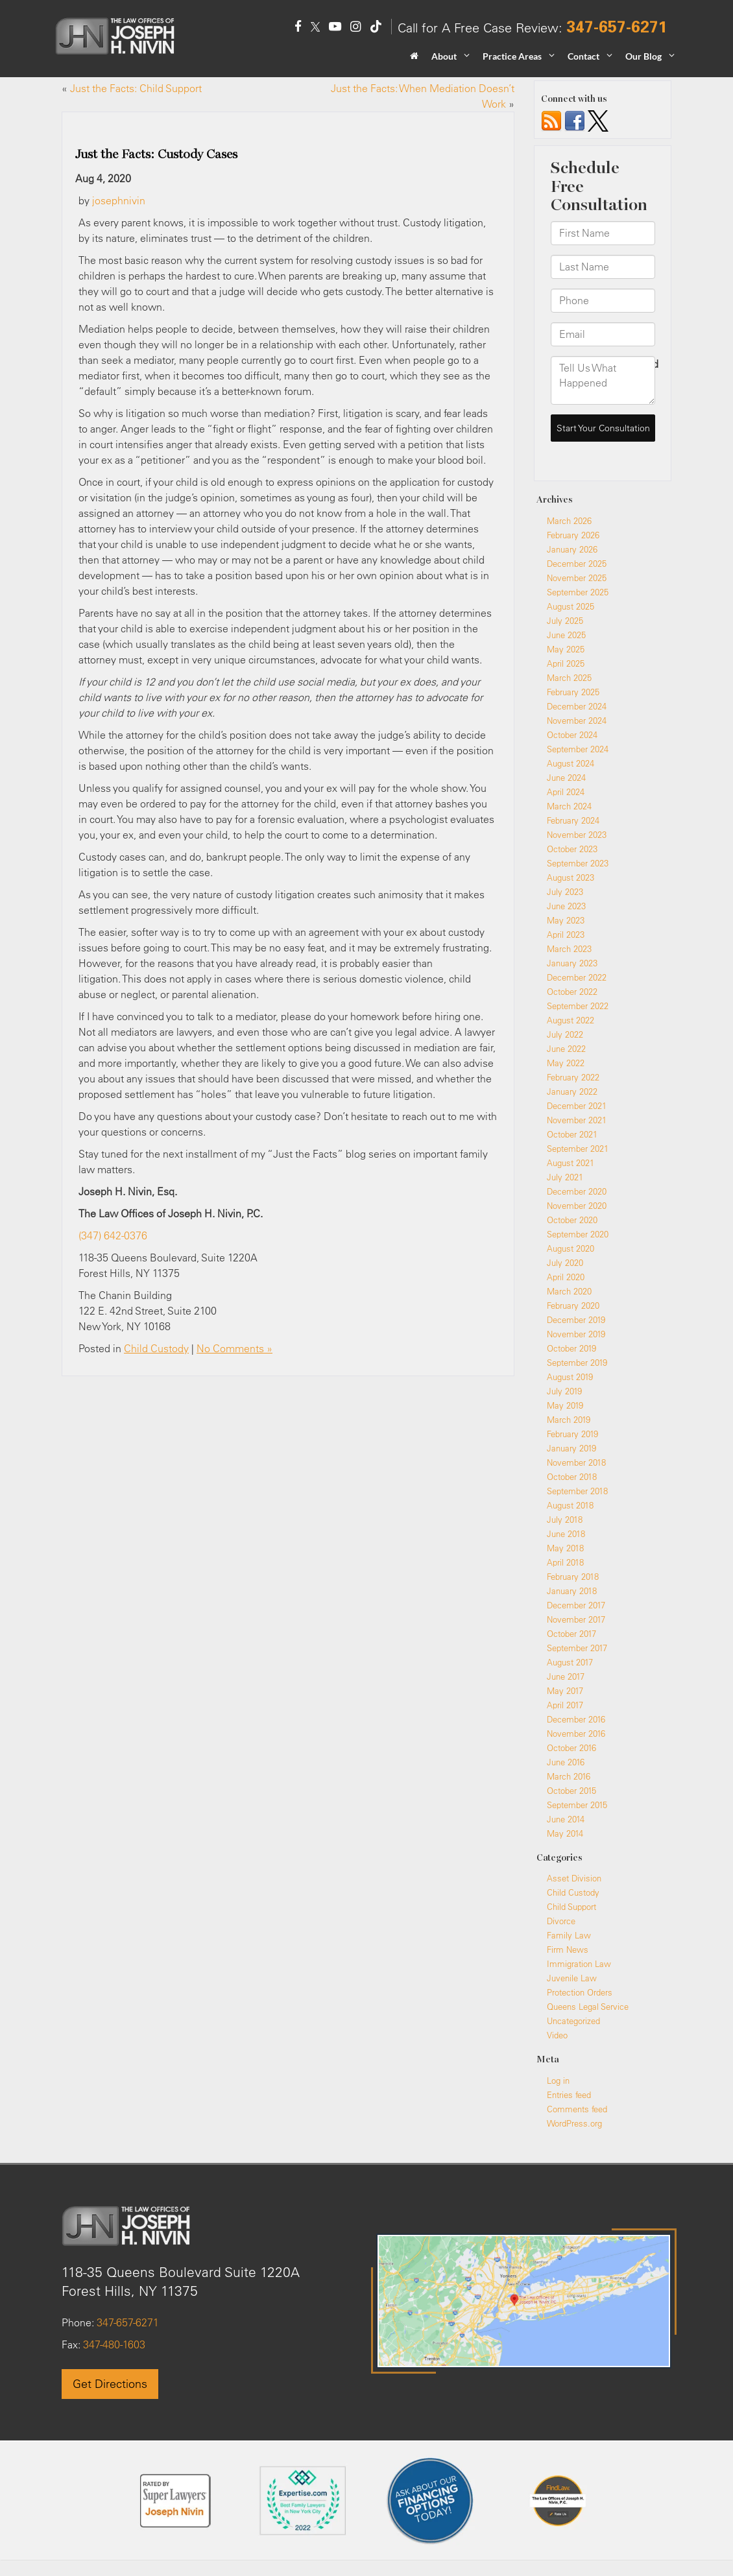 The image size is (733, 2576). I want to click on October 2021, so click(572, 1134).